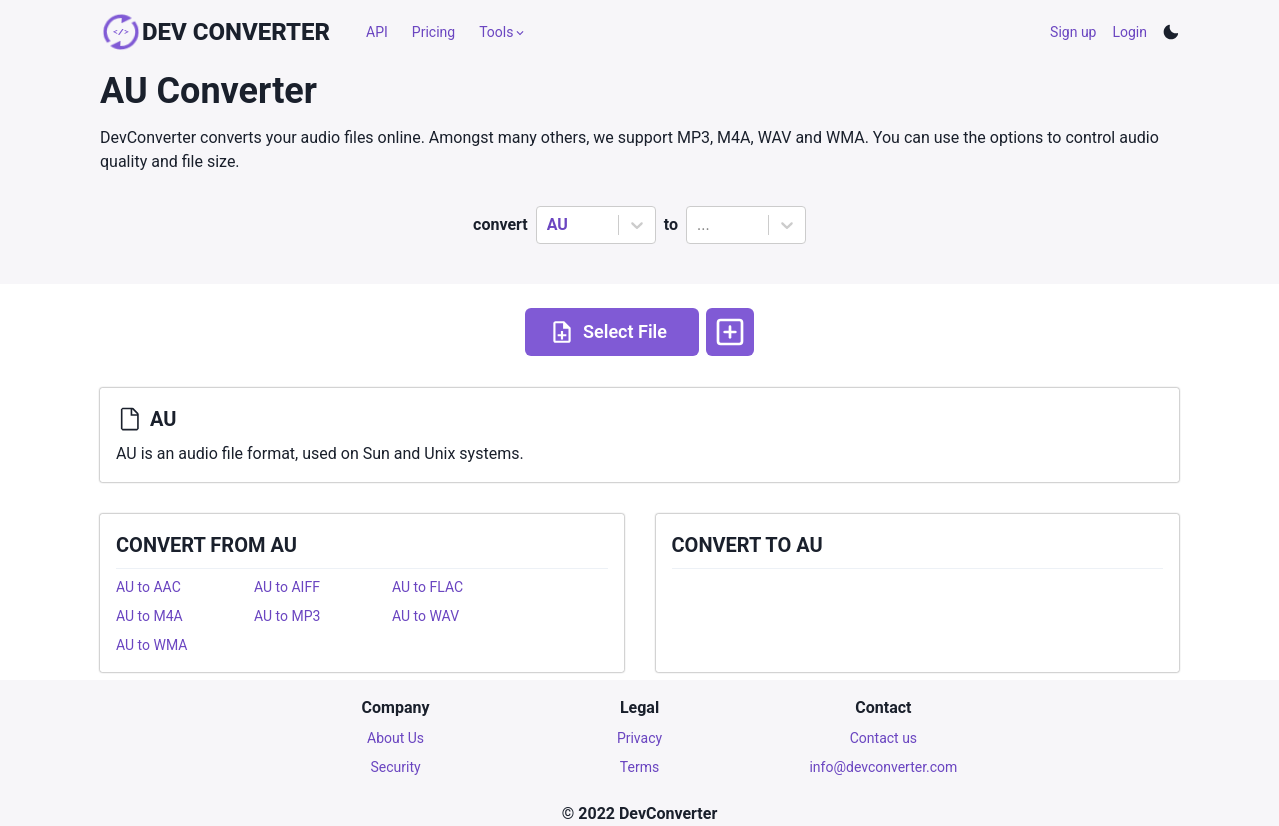 The height and width of the screenshot is (826, 1279). What do you see at coordinates (148, 587) in the screenshot?
I see `AU to AAC` at bounding box center [148, 587].